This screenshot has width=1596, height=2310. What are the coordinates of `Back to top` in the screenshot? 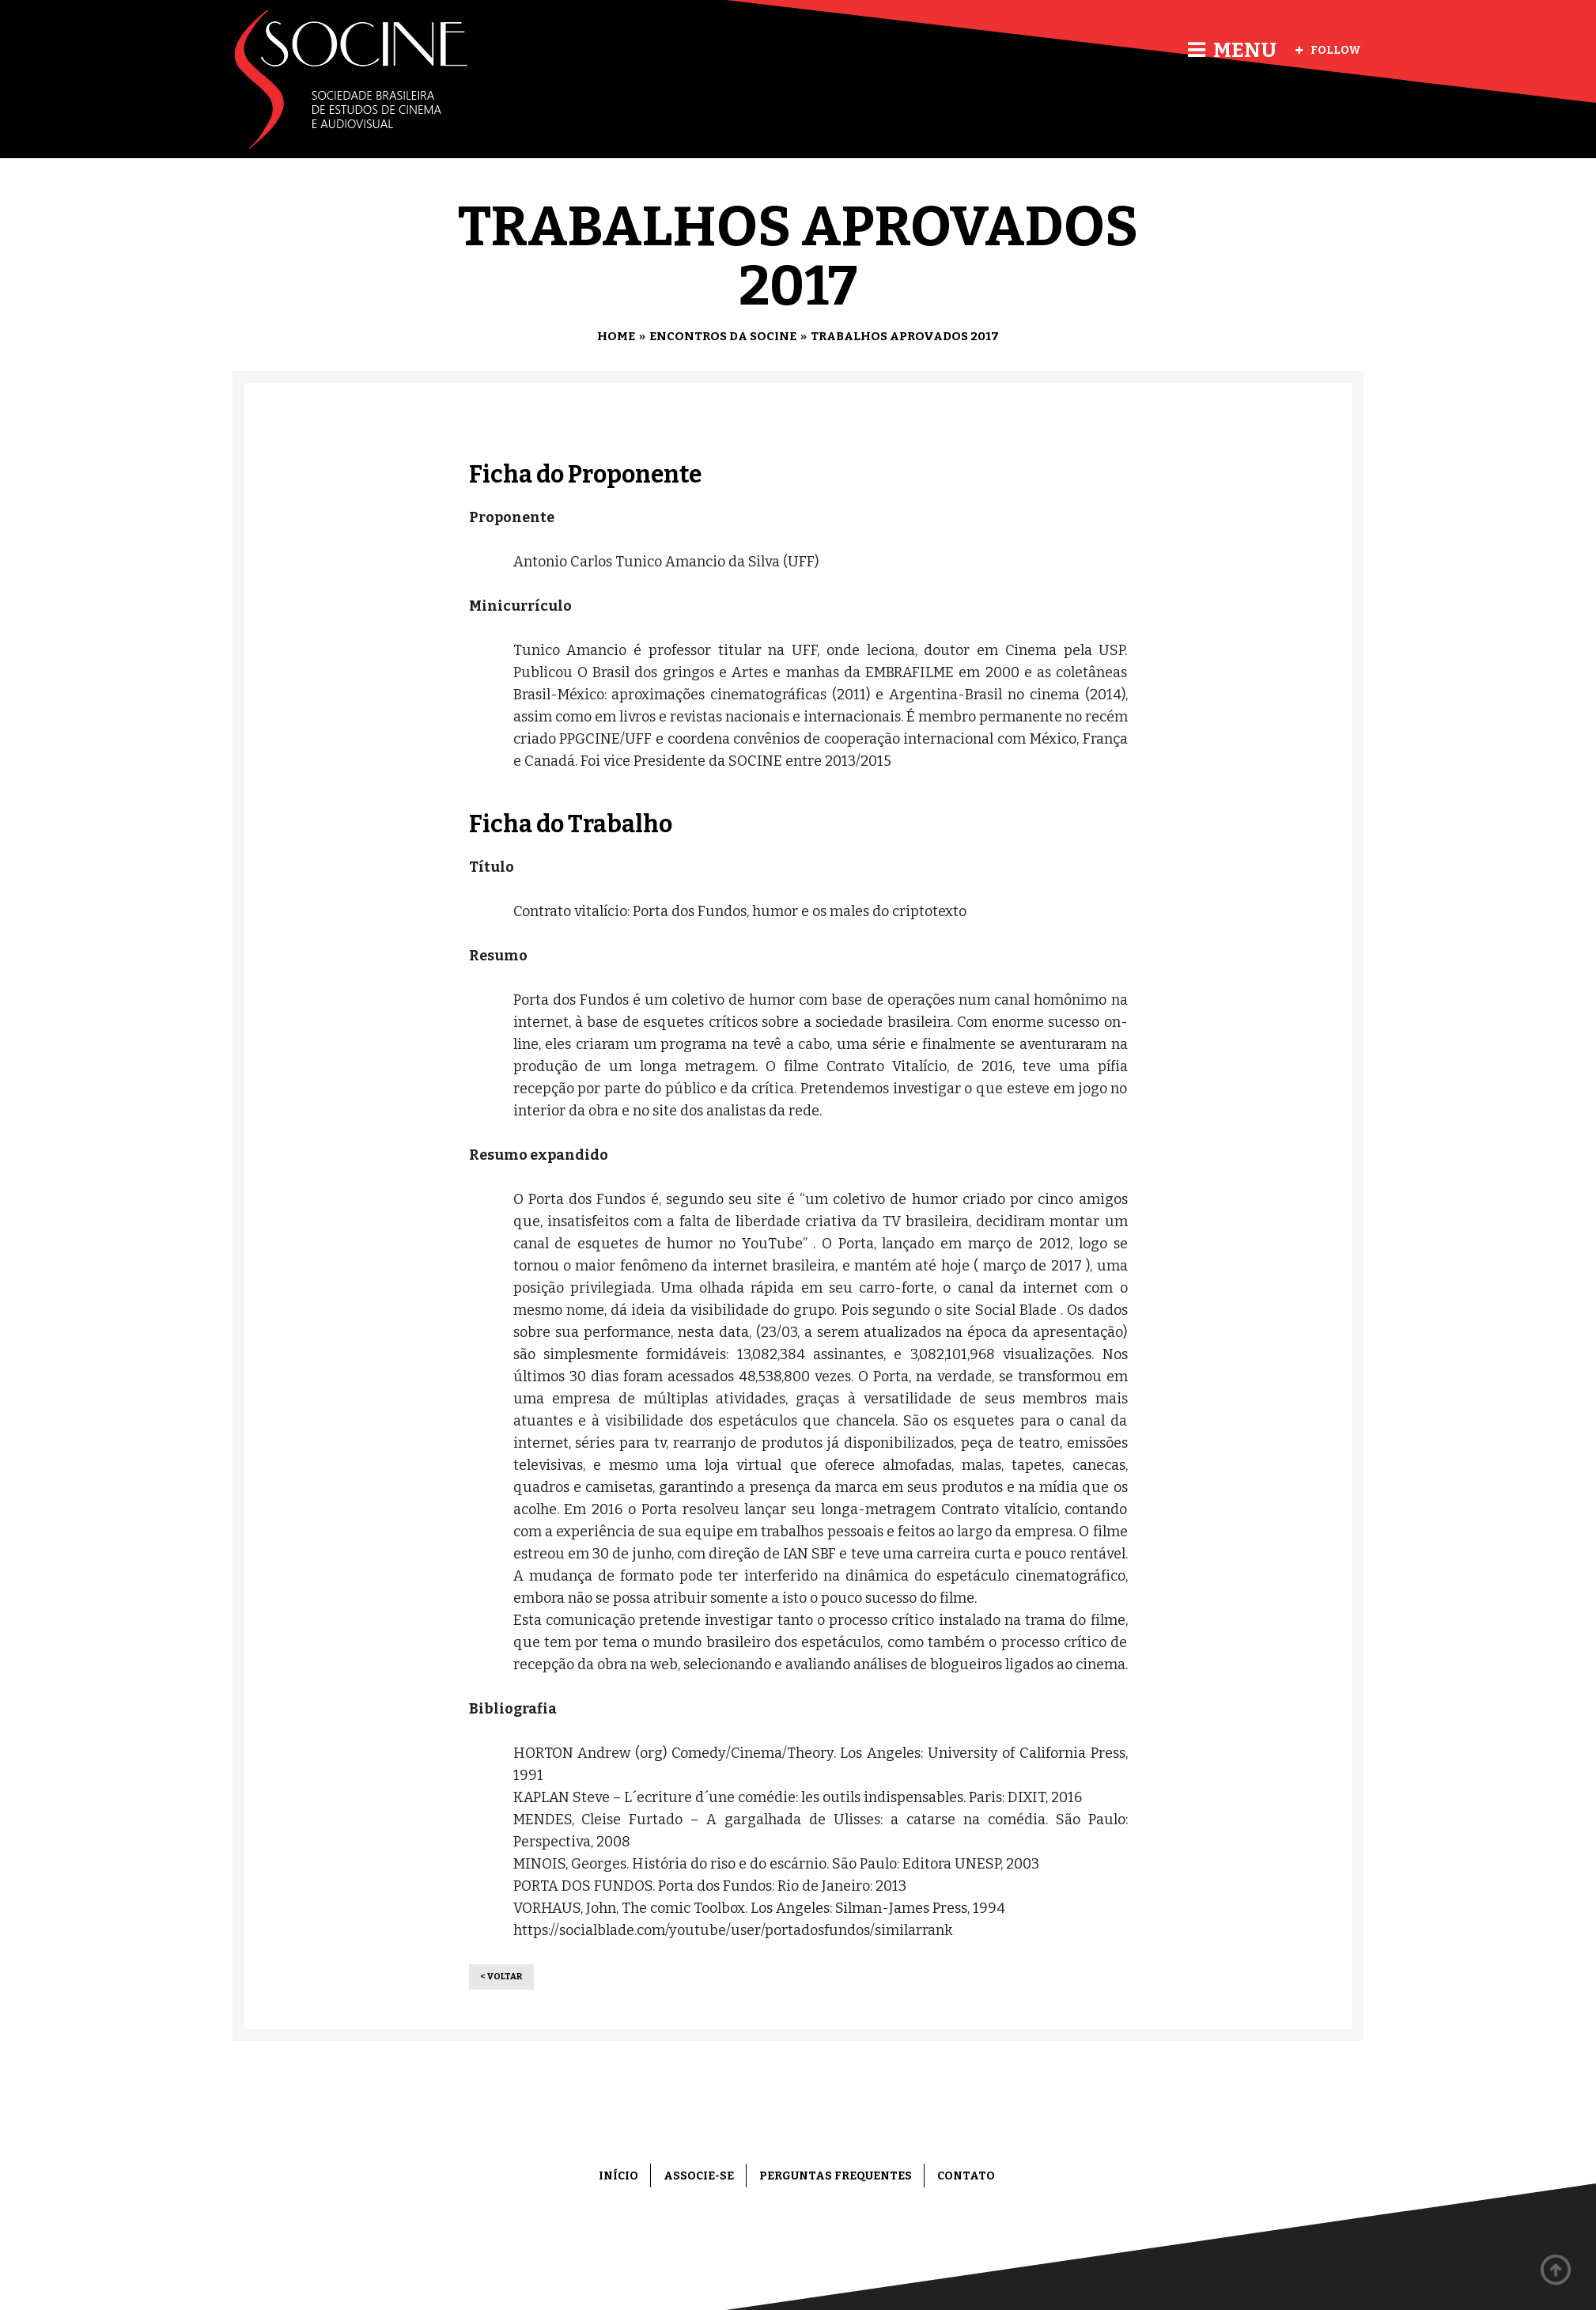 It's located at (1556, 2270).